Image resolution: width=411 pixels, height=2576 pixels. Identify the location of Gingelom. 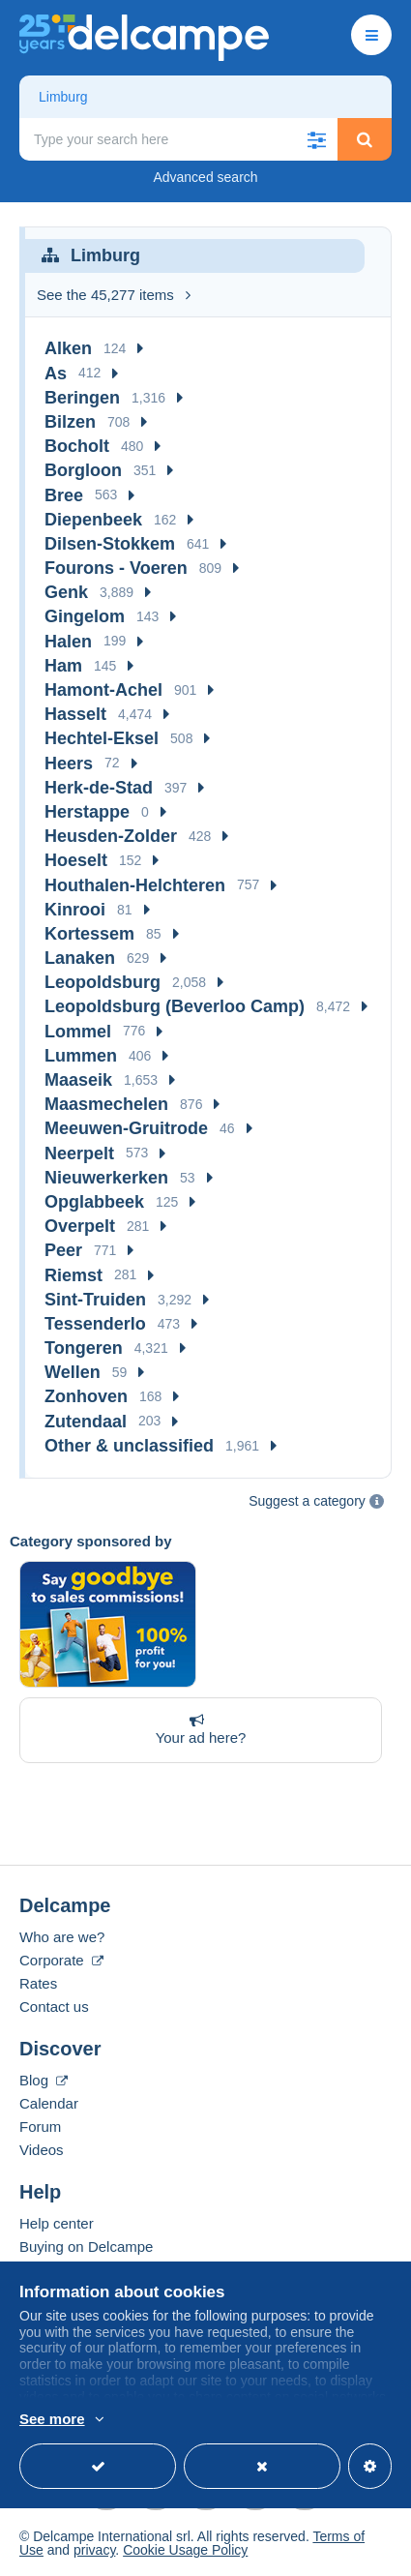
(84, 616).